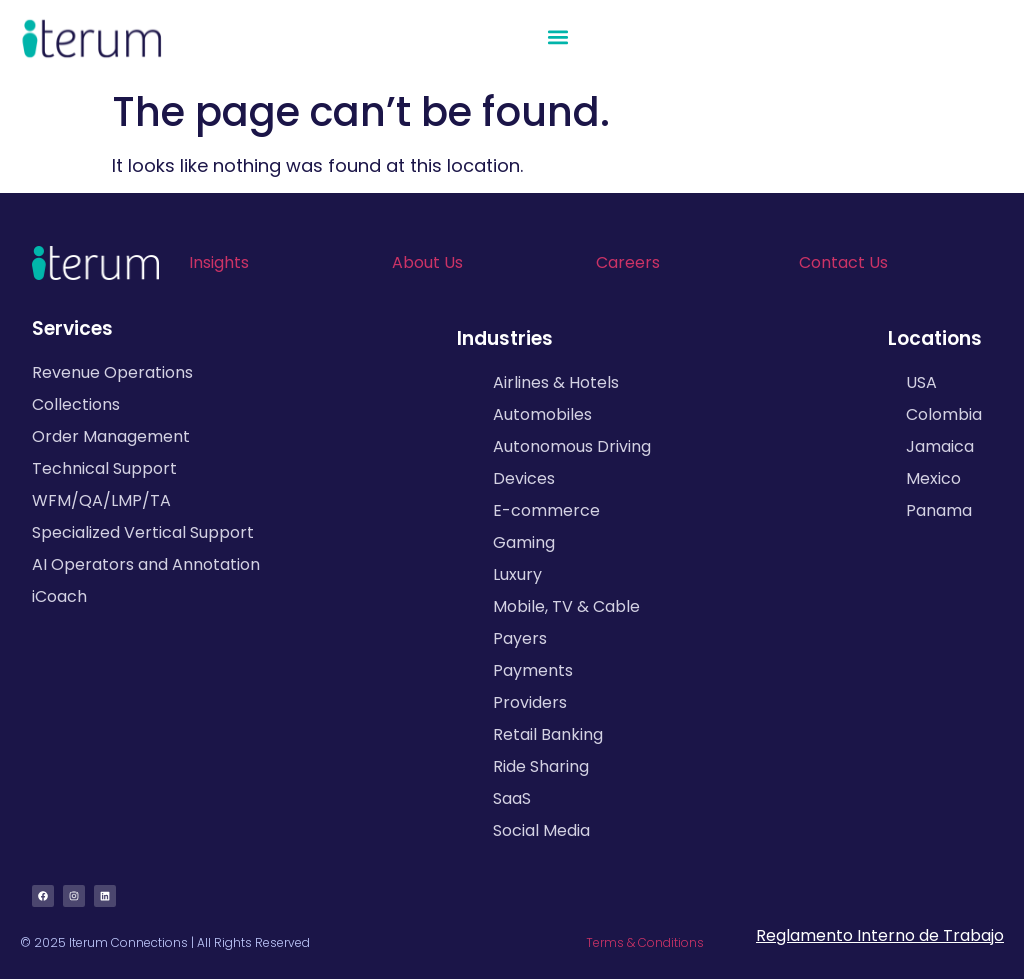 This screenshot has height=979, width=1024. I want to click on Careers, so click(628, 262).